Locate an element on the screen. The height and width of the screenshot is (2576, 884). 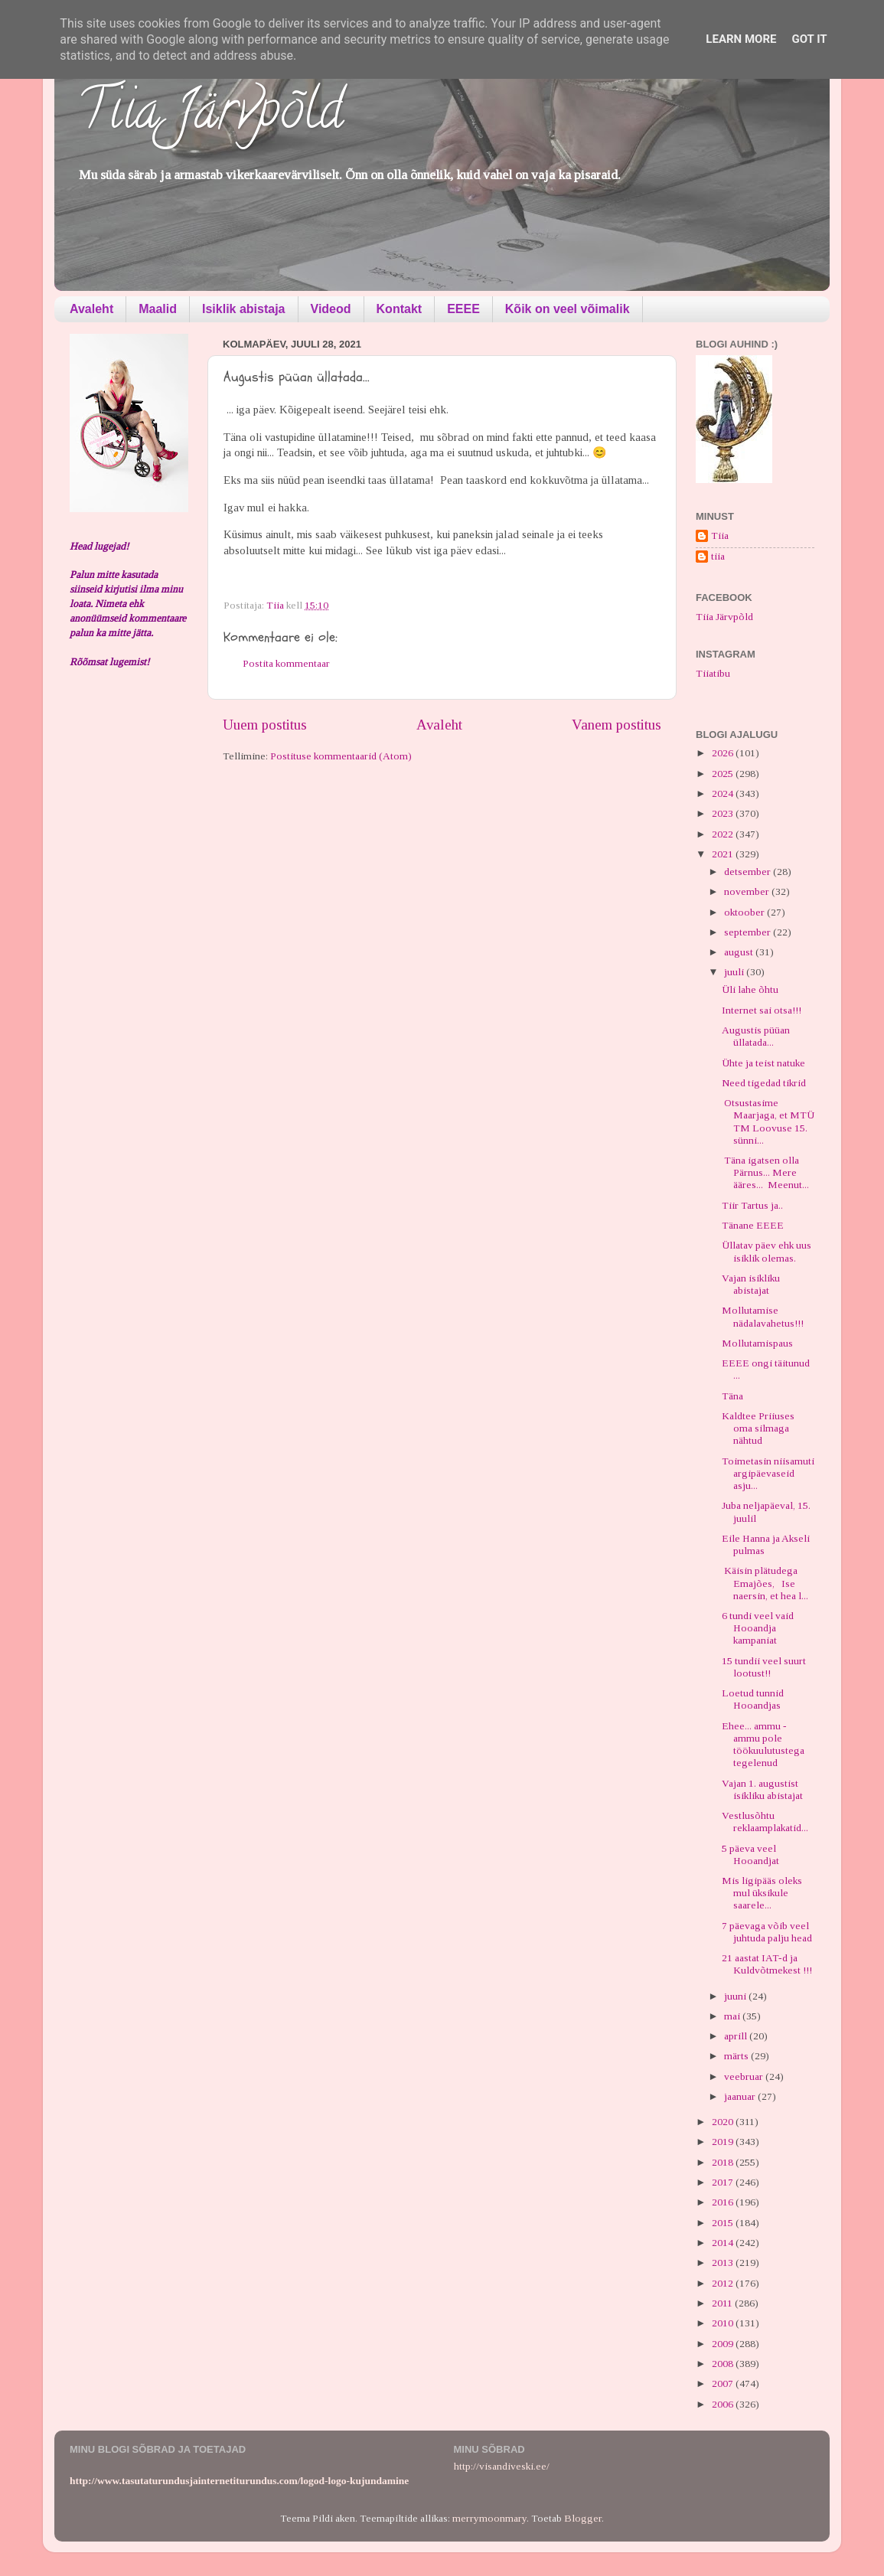
Üli lahe õhtu is located at coordinates (750, 989).